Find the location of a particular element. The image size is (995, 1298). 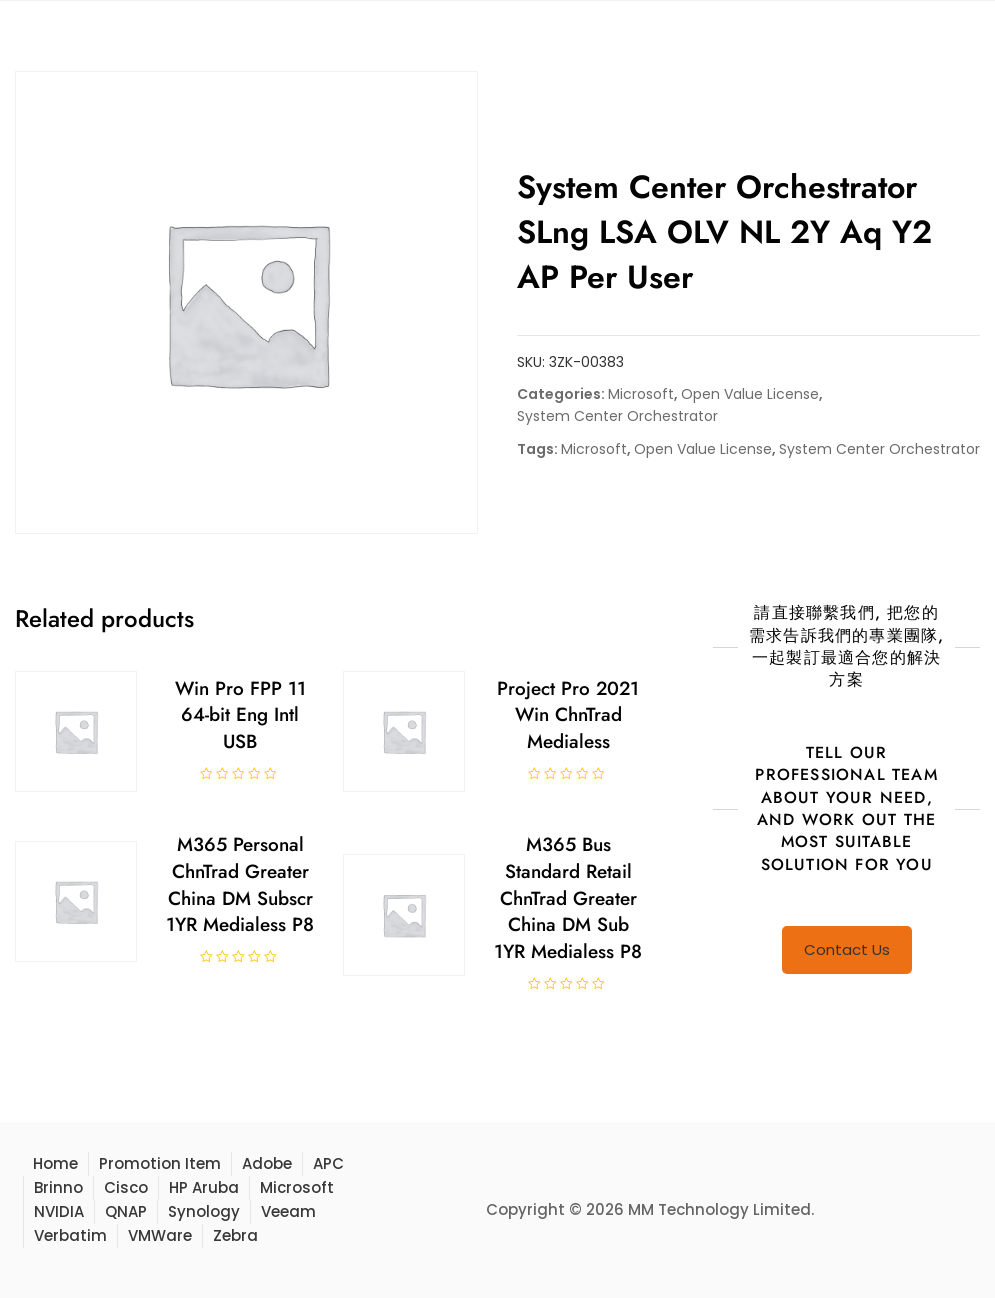

Veeam is located at coordinates (288, 1211).